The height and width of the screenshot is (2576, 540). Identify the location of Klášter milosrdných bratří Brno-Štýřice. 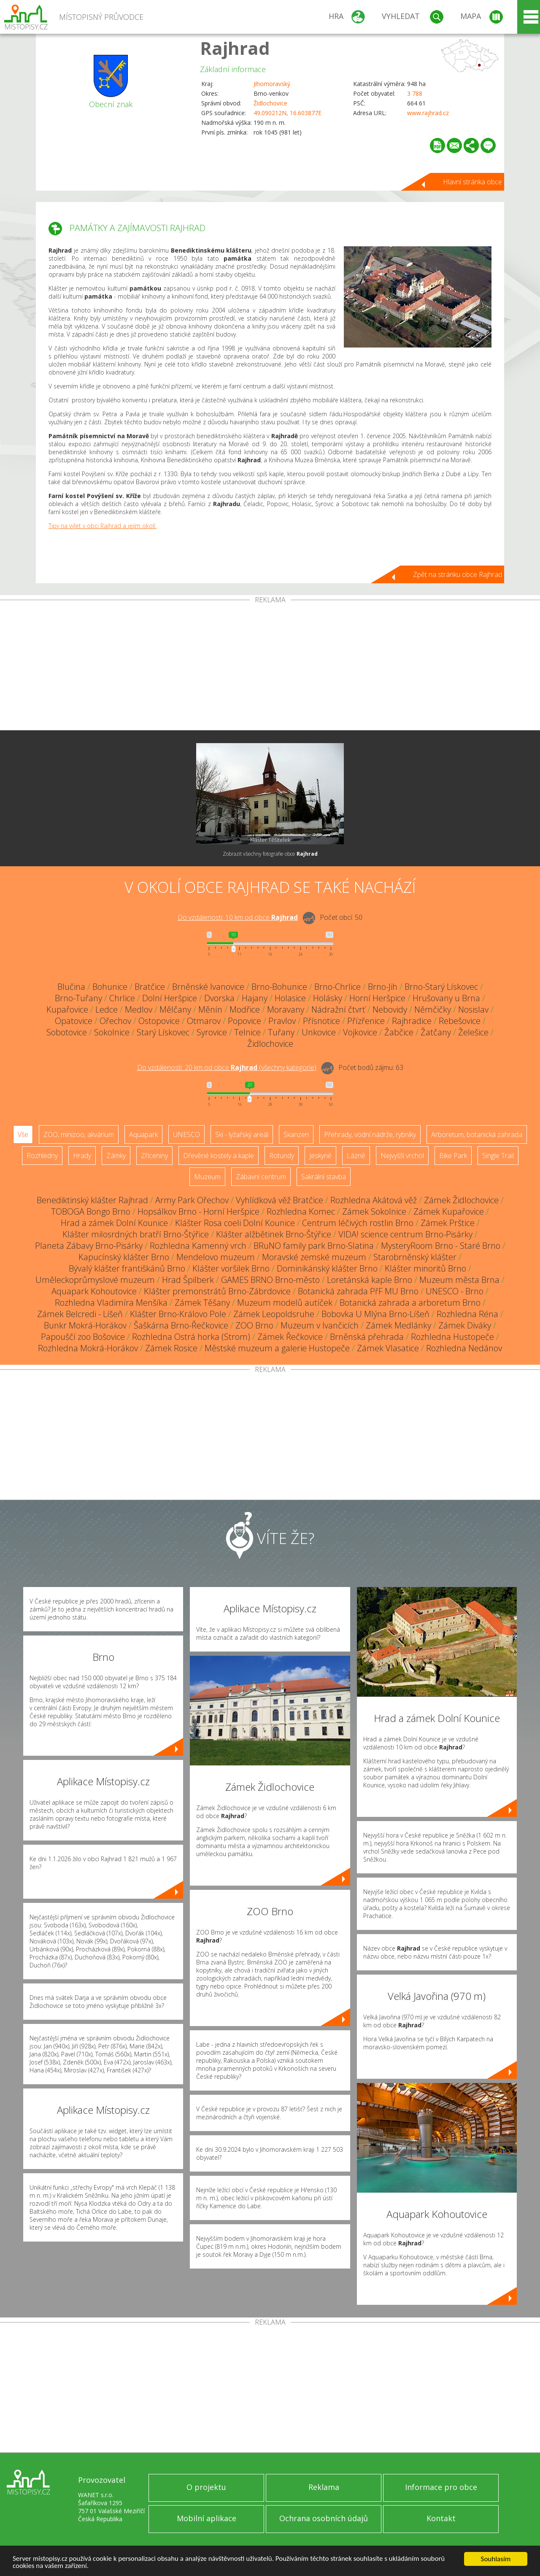
(135, 1234).